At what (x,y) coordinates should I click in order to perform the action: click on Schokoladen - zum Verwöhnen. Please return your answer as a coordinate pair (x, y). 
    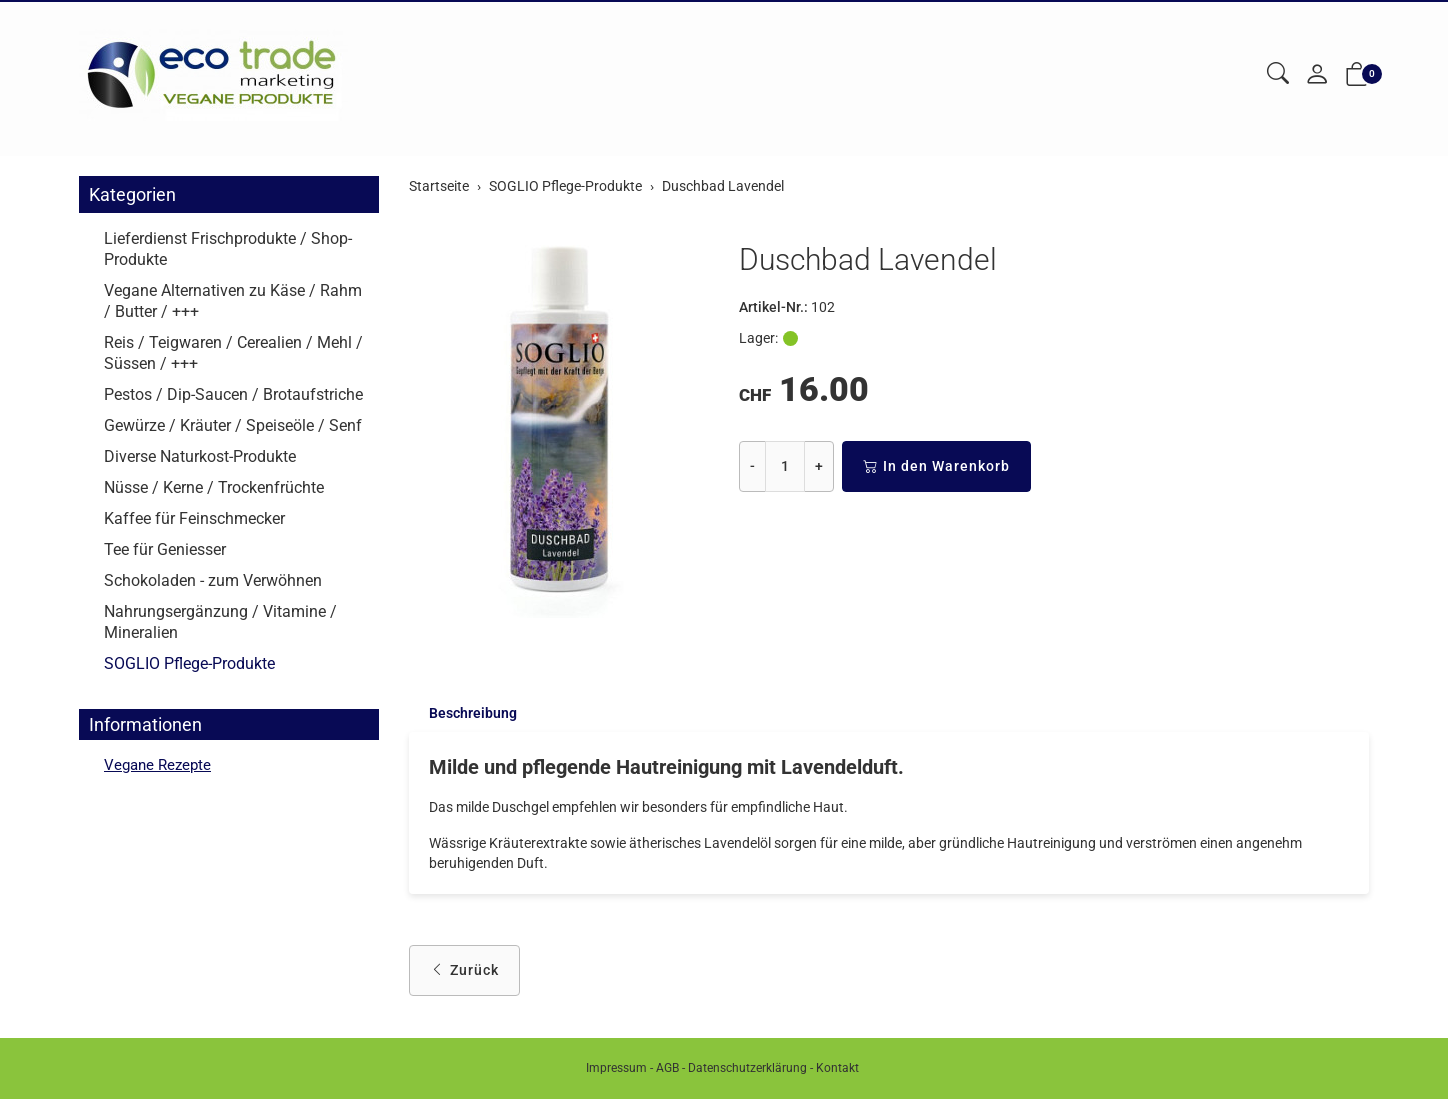
    Looking at the image, I should click on (213, 580).